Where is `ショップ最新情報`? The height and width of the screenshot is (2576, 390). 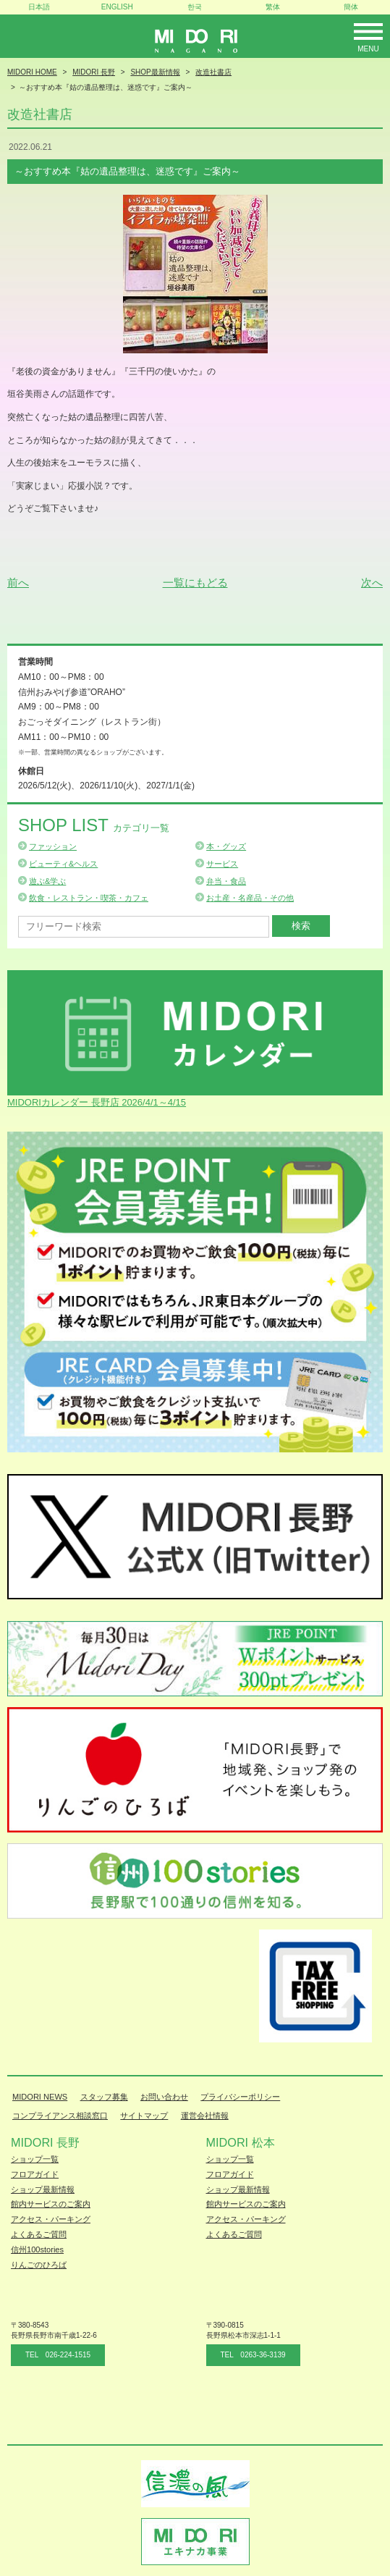
ショップ最新情報 is located at coordinates (43, 2189).